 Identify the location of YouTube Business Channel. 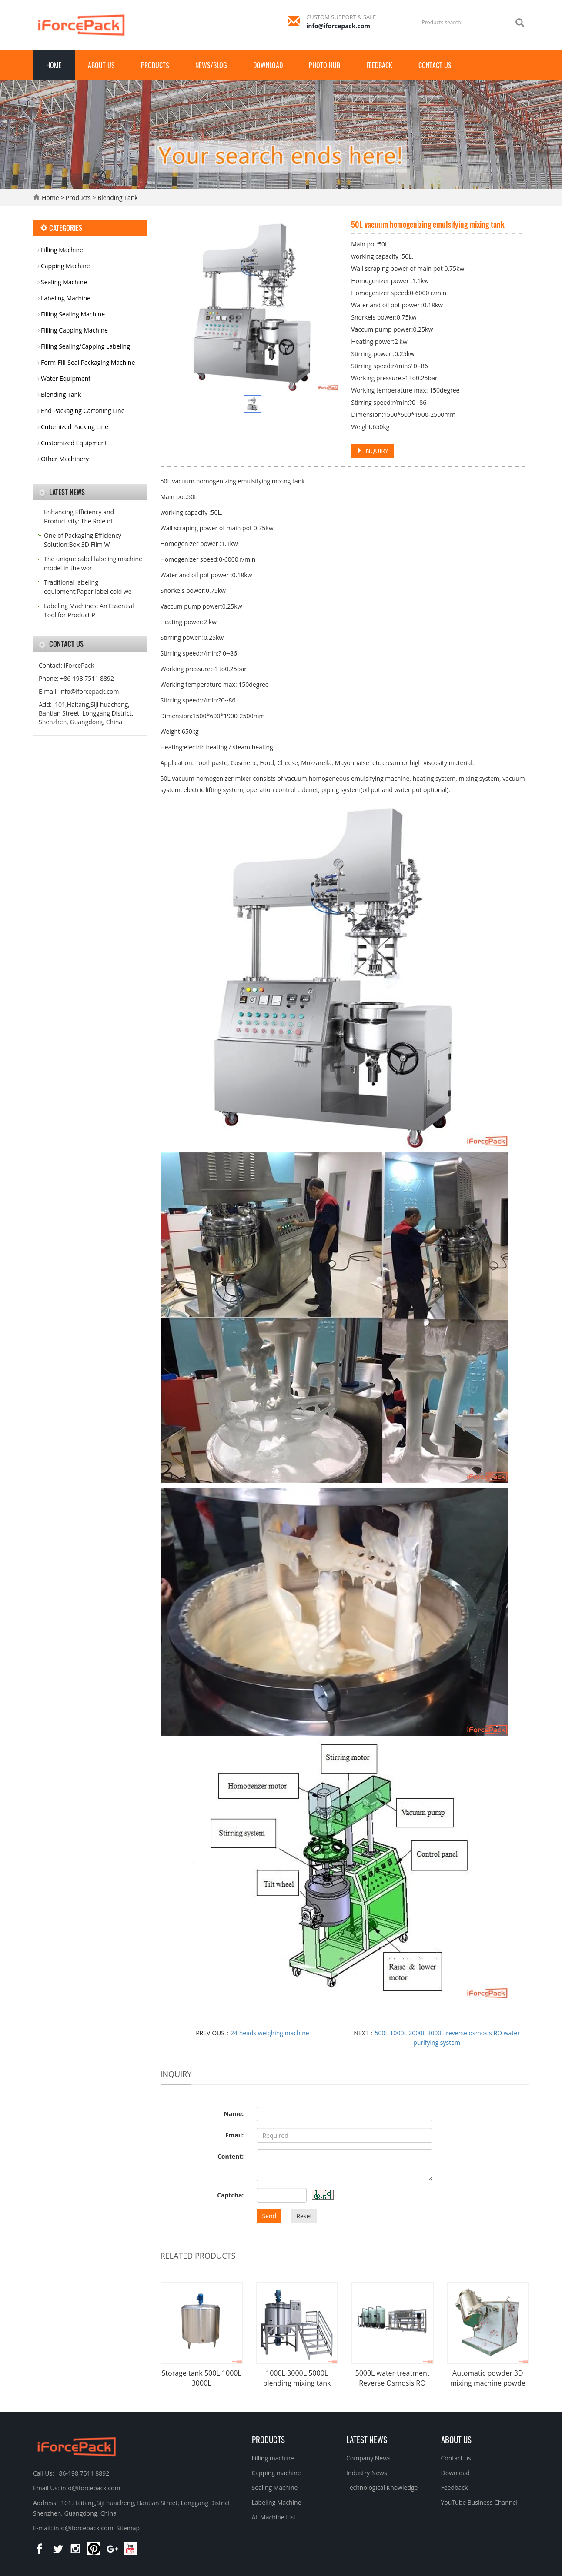
(479, 2502).